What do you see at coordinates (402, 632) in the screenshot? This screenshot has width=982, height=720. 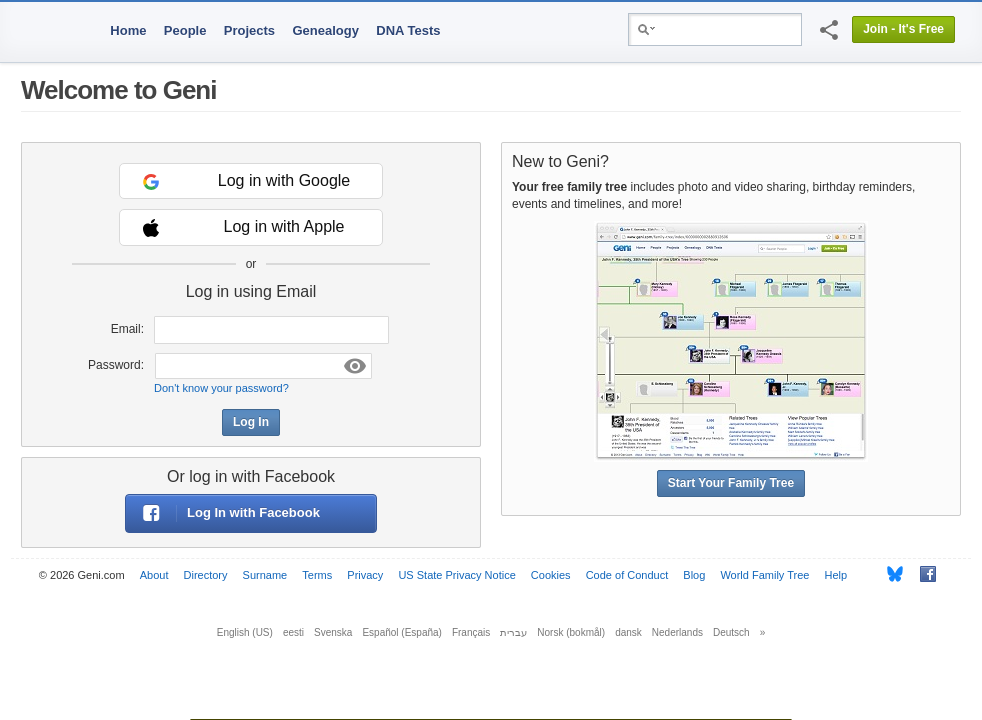 I see `Español (España)` at bounding box center [402, 632].